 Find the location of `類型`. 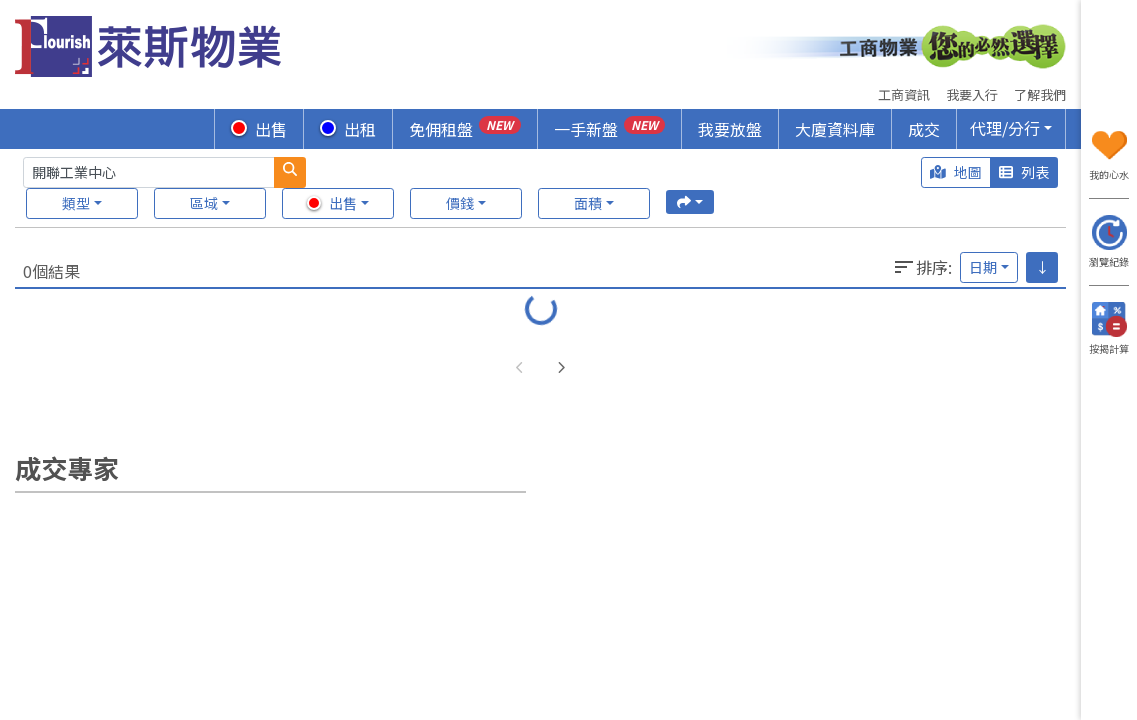

類型 is located at coordinates (76, 203).